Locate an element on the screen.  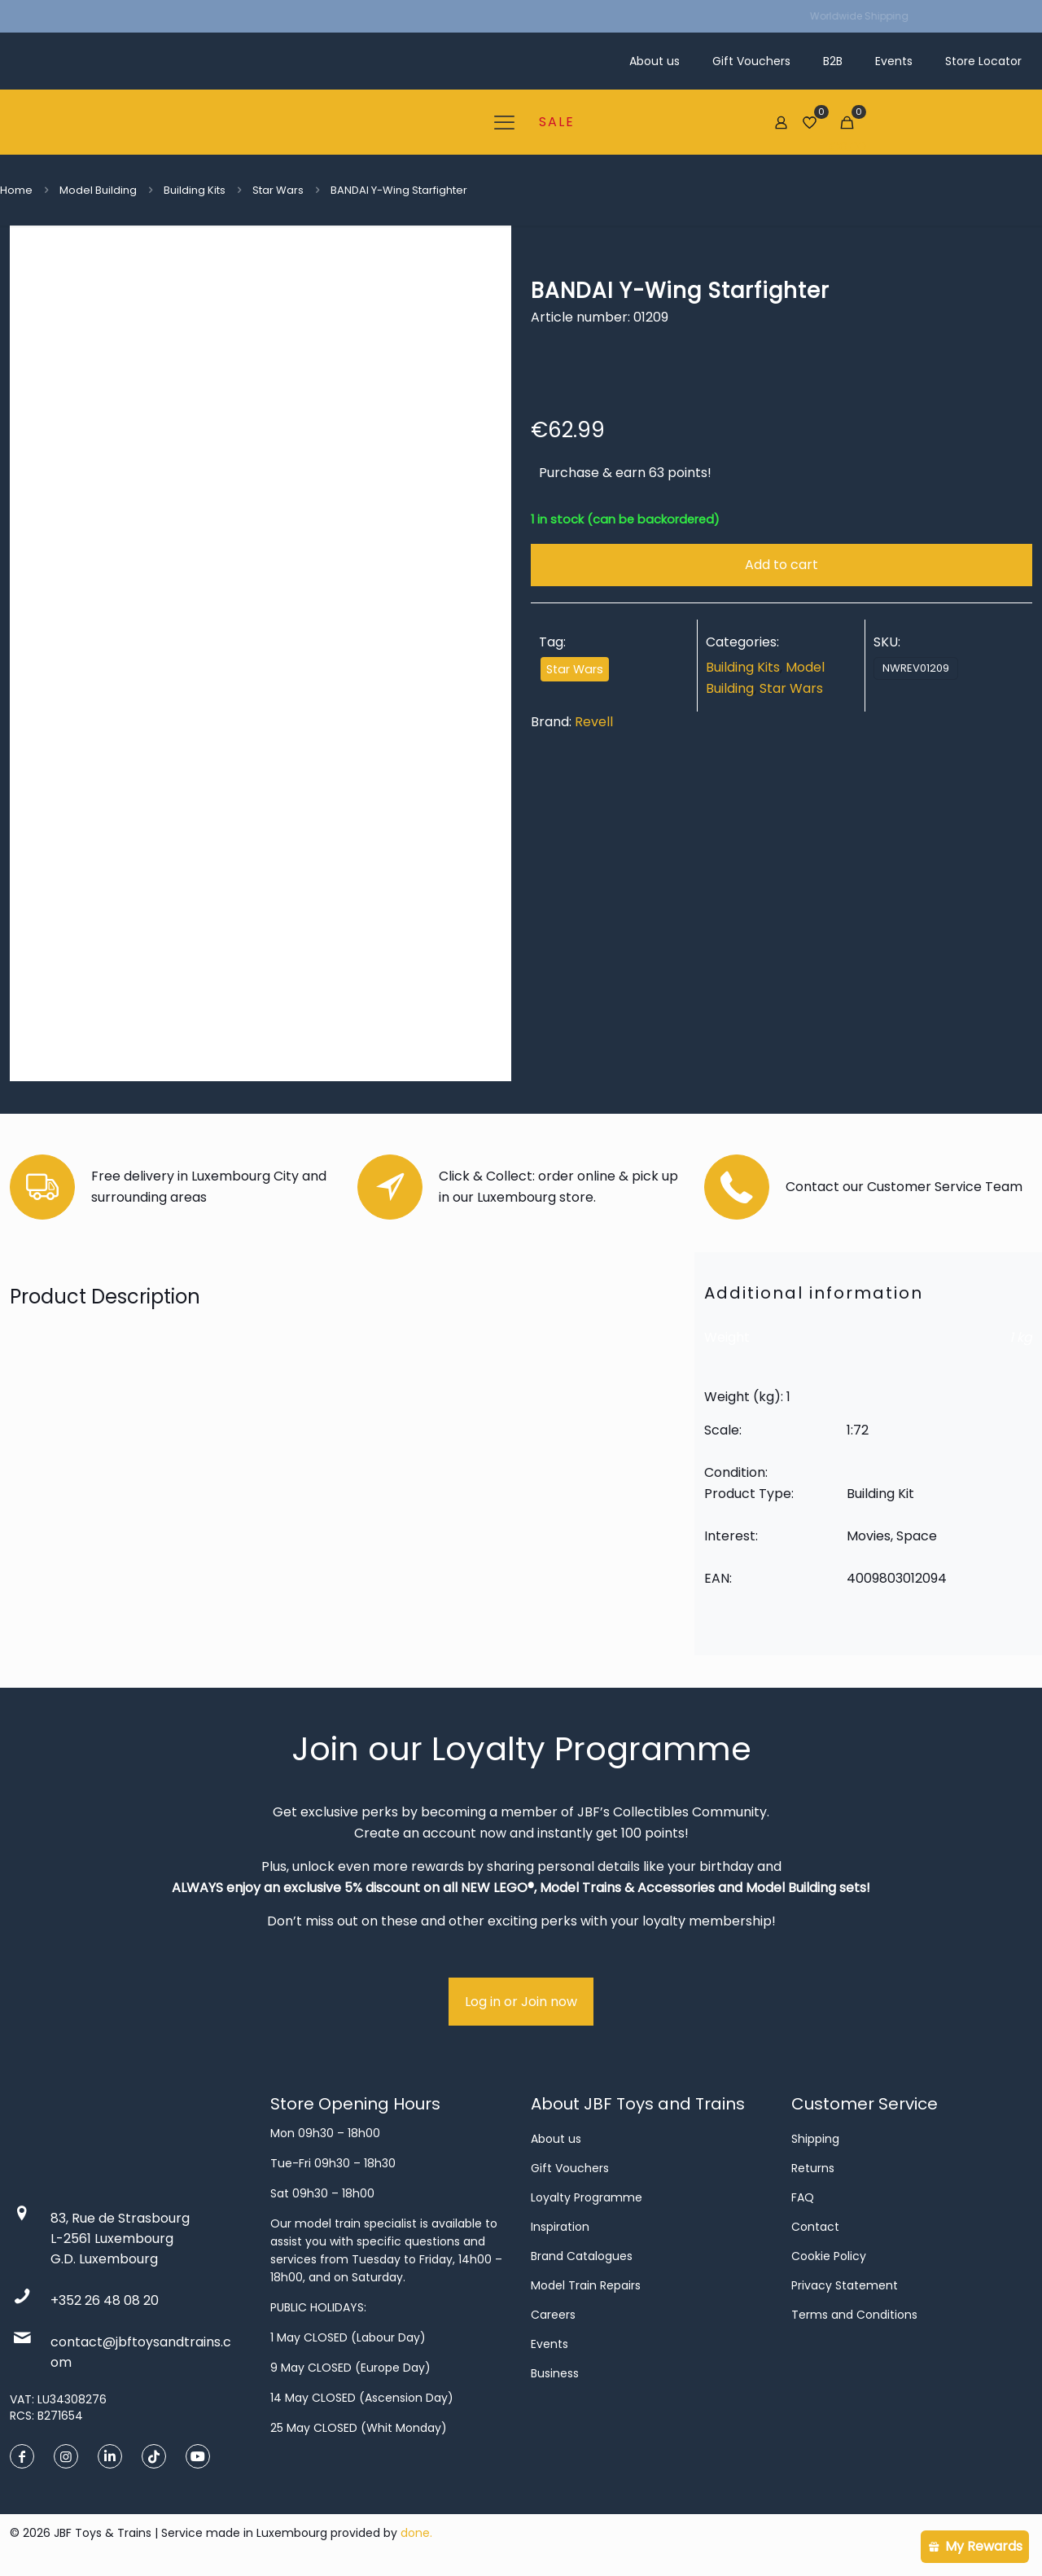
Shipping is located at coordinates (815, 2139).